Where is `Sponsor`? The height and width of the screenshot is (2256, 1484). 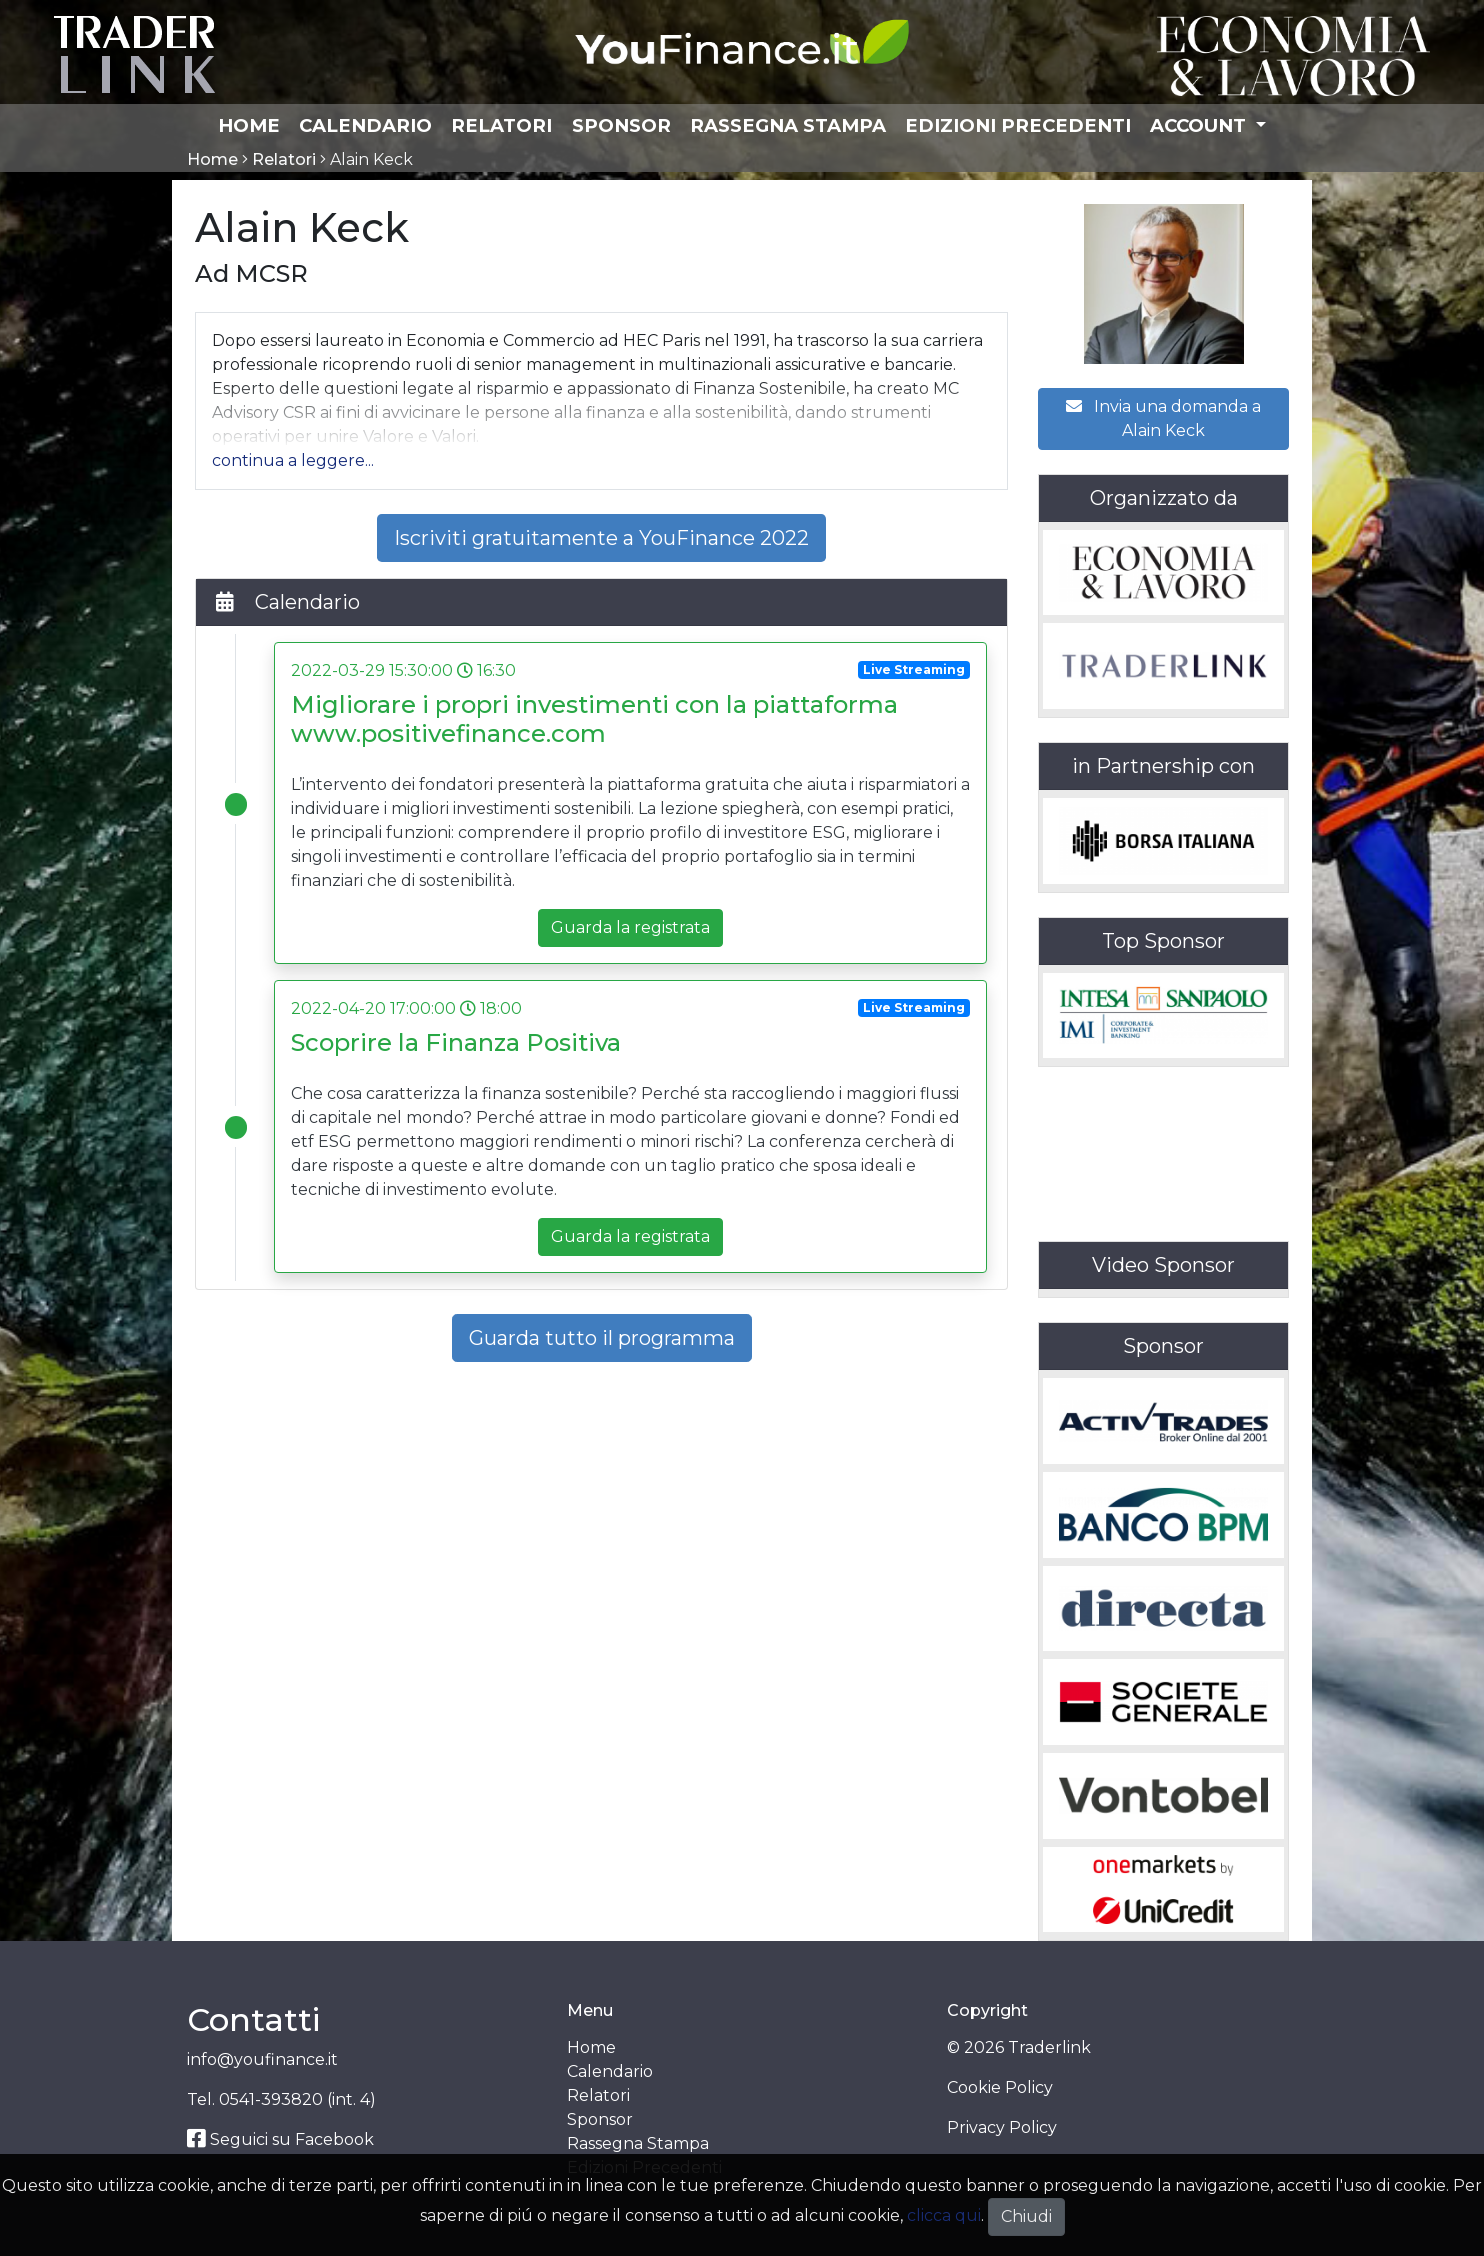
Sponsor is located at coordinates (621, 125).